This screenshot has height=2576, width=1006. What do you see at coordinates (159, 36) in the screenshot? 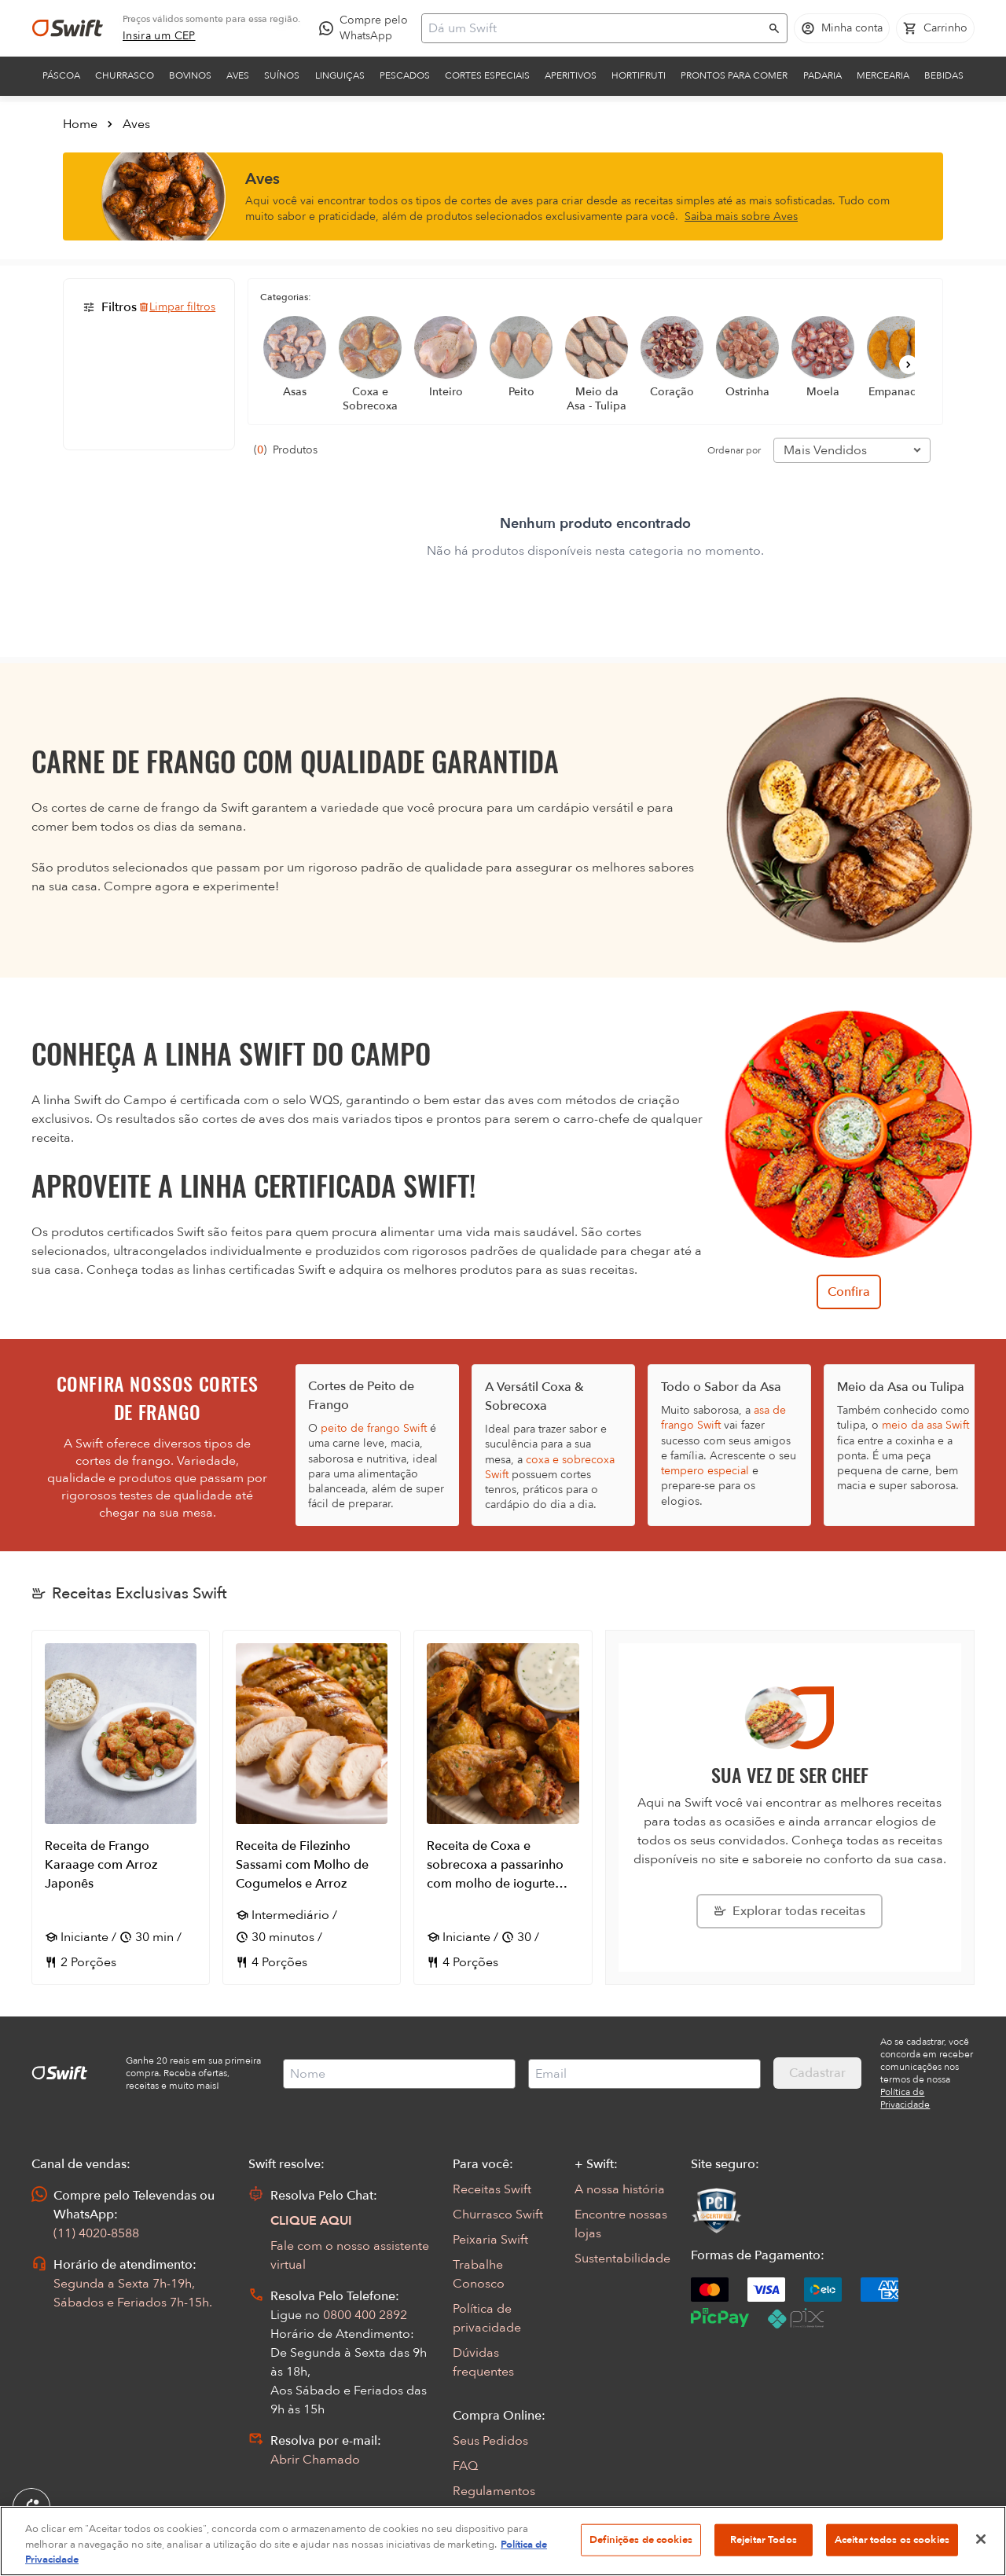
I see `[link]` at bounding box center [159, 36].